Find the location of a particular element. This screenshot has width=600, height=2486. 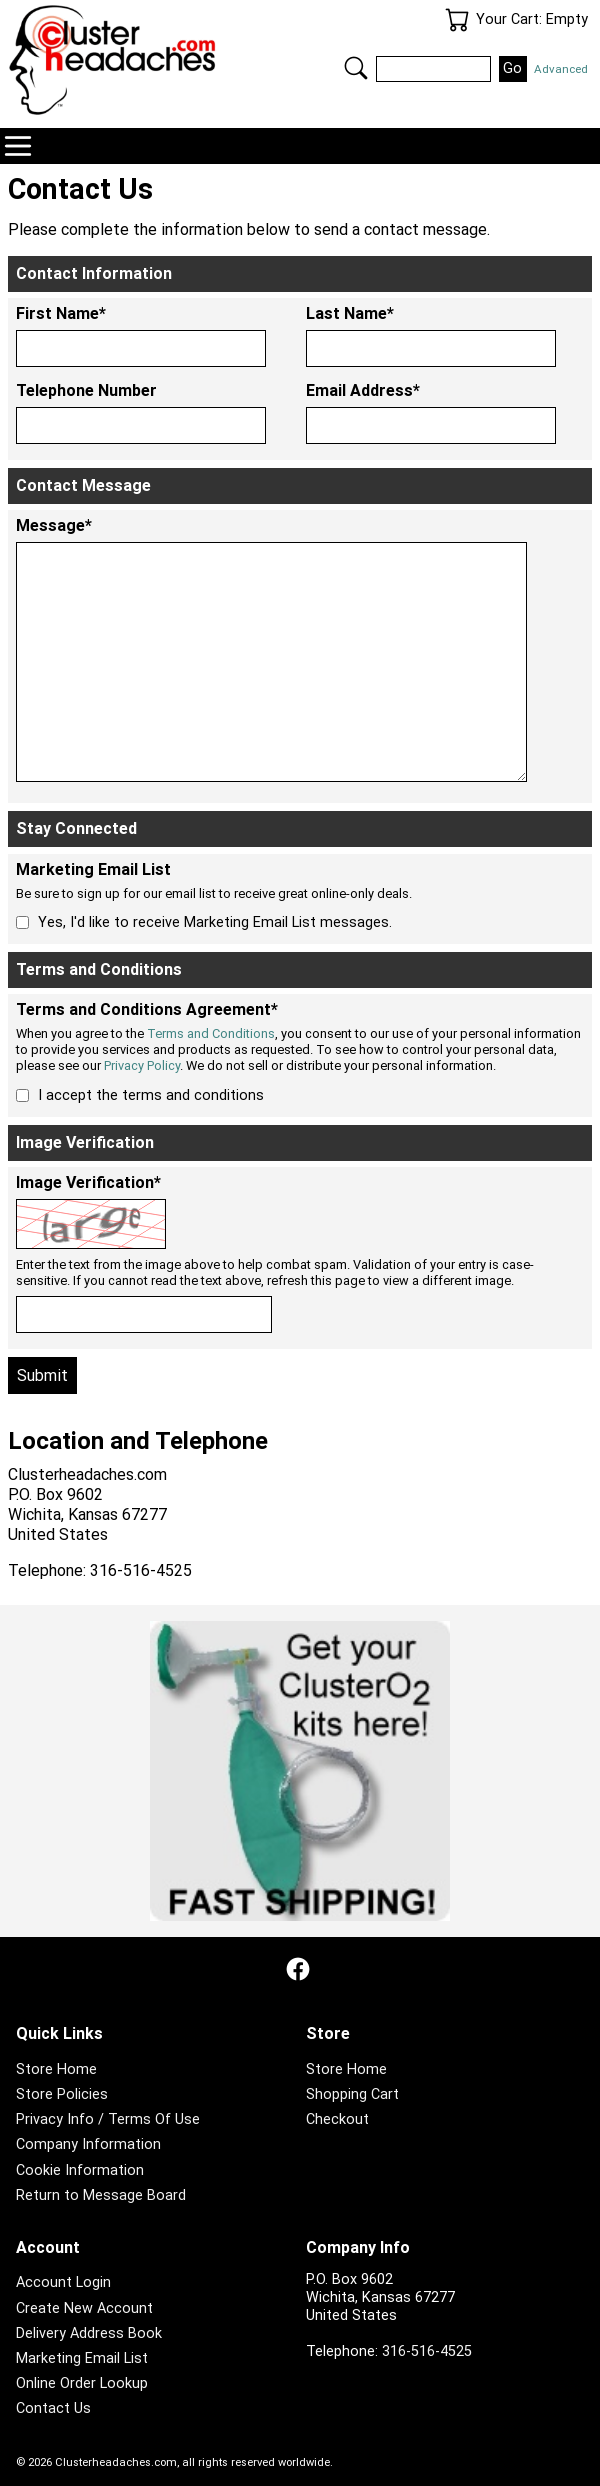

Cookie Information is located at coordinates (80, 2170).